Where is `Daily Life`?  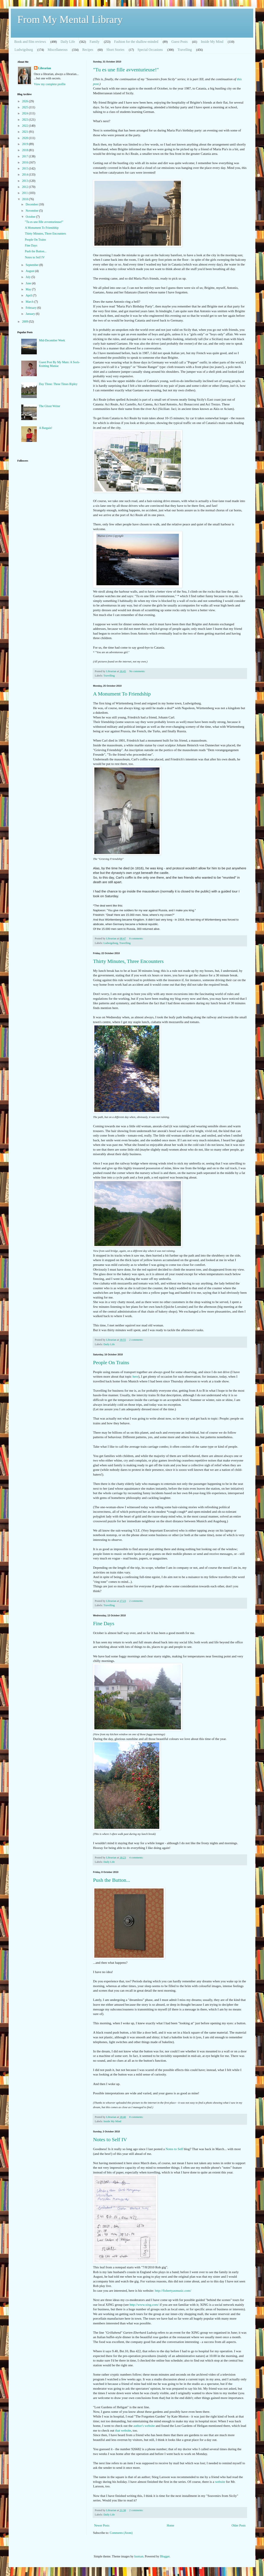 Daily Life is located at coordinates (68, 41).